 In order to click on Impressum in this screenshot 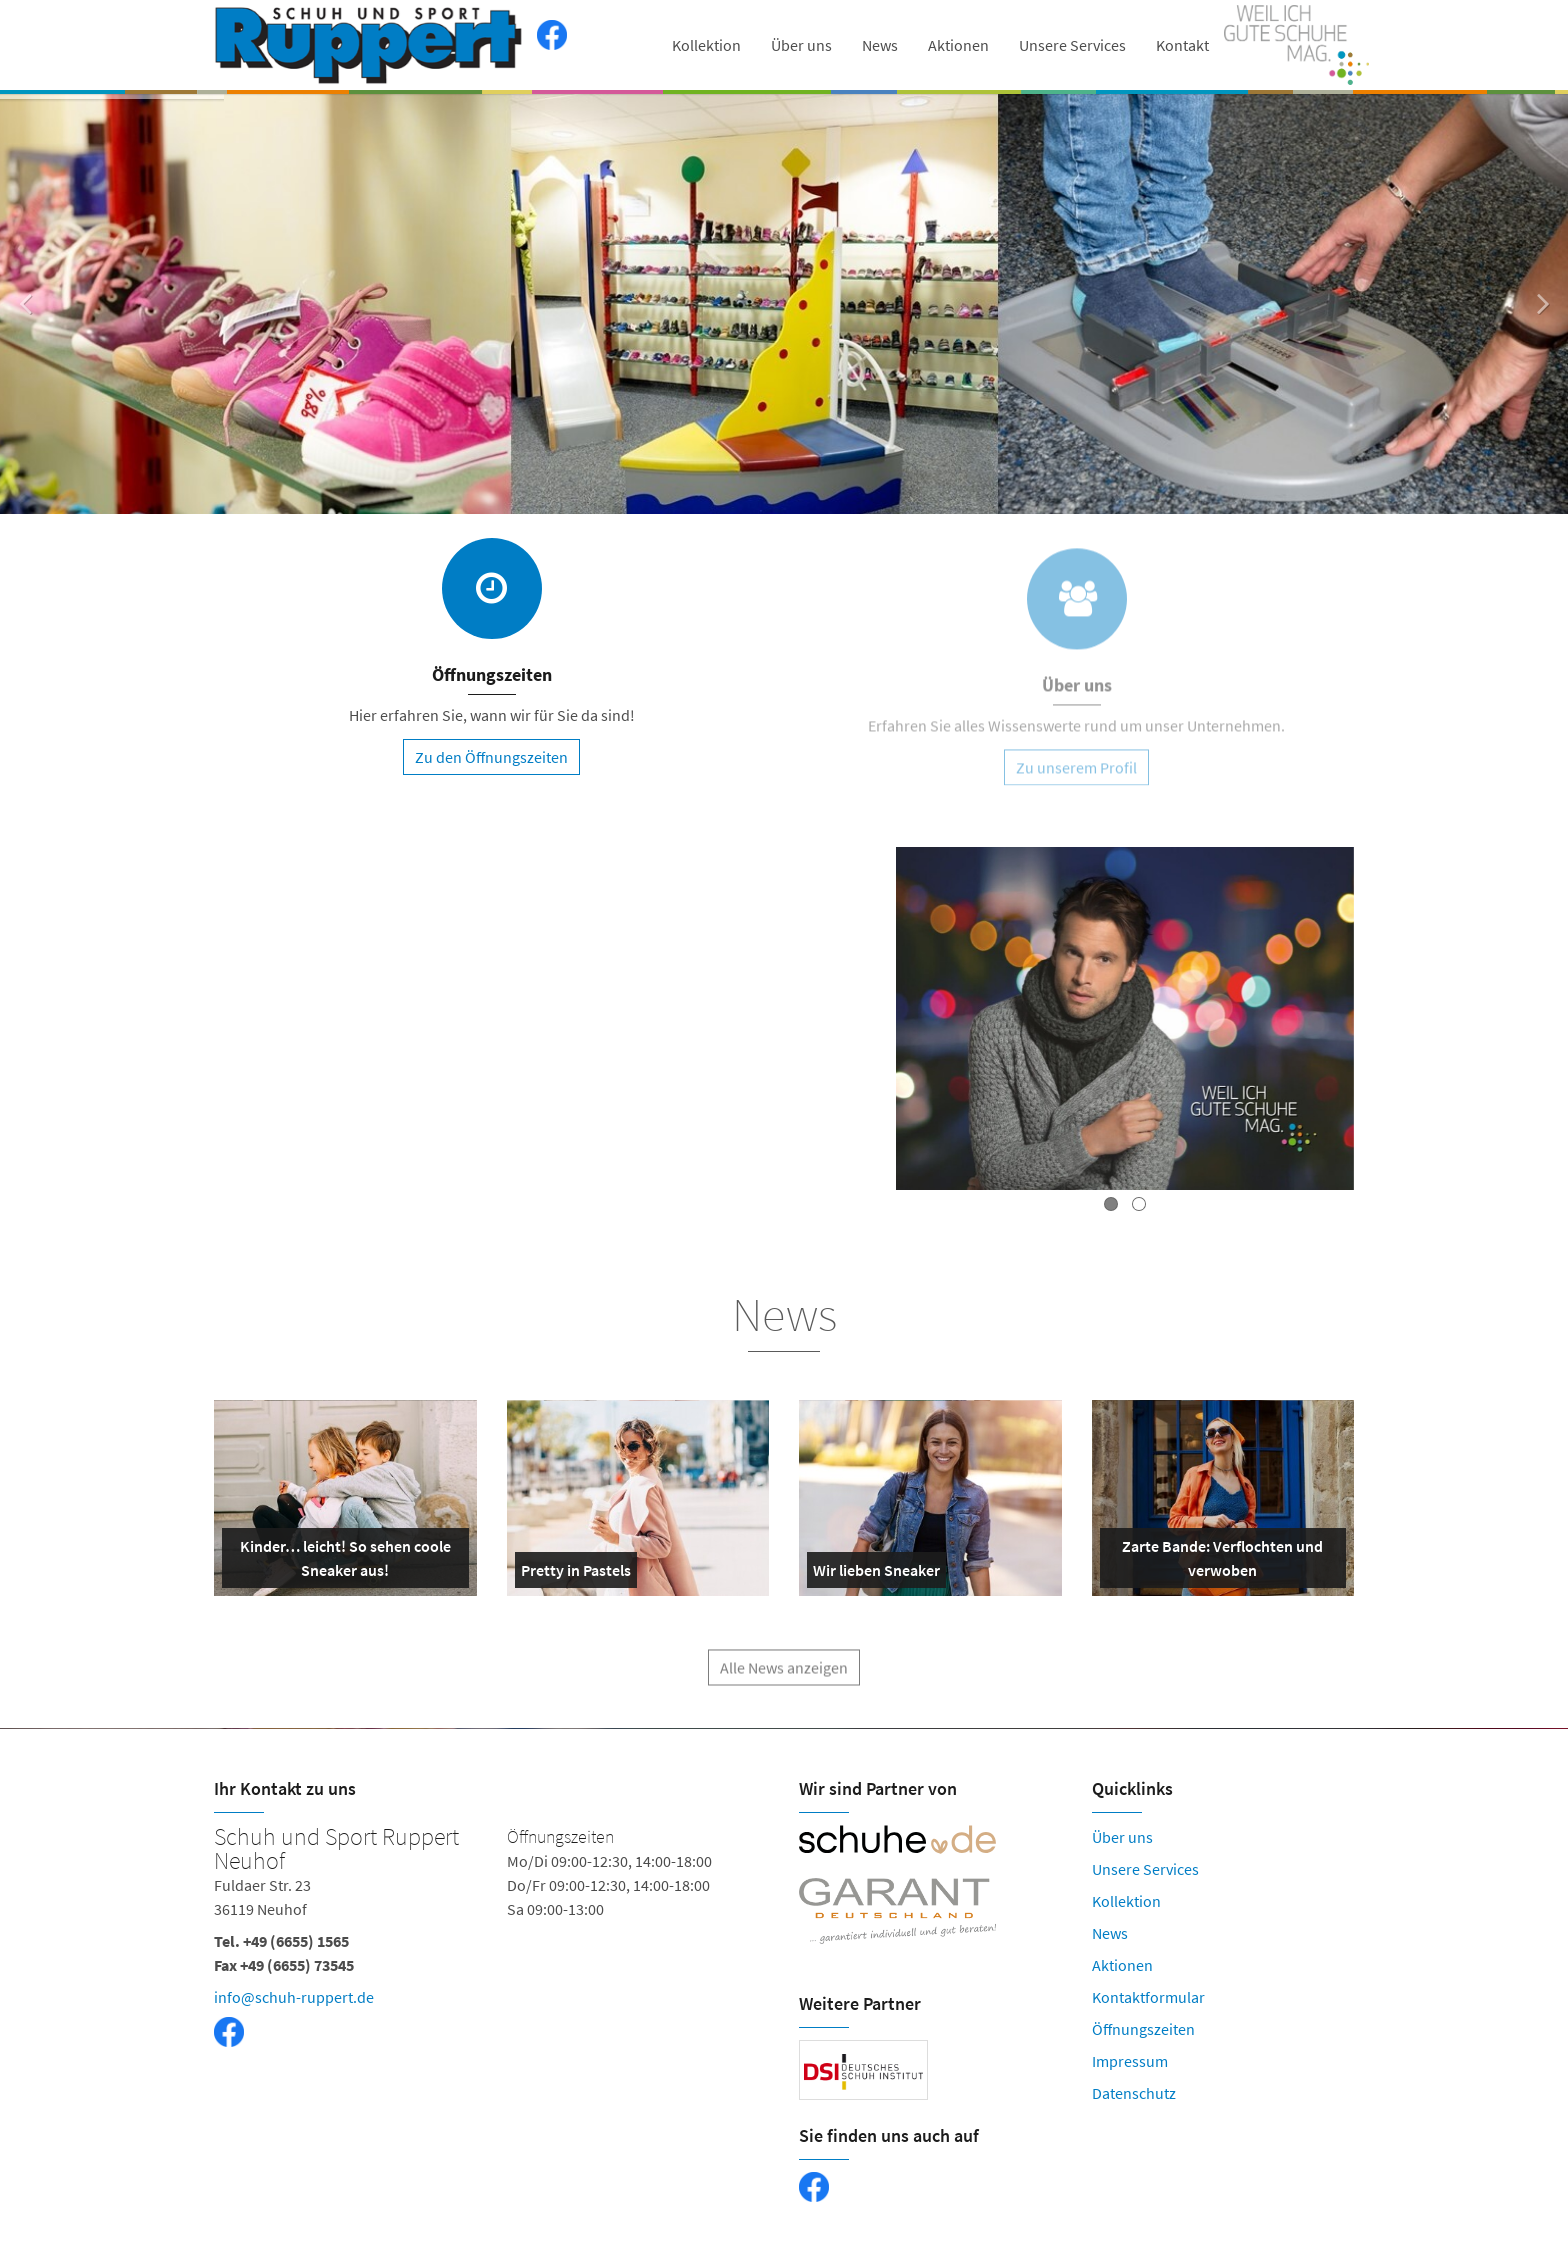, I will do `click(1130, 2061)`.